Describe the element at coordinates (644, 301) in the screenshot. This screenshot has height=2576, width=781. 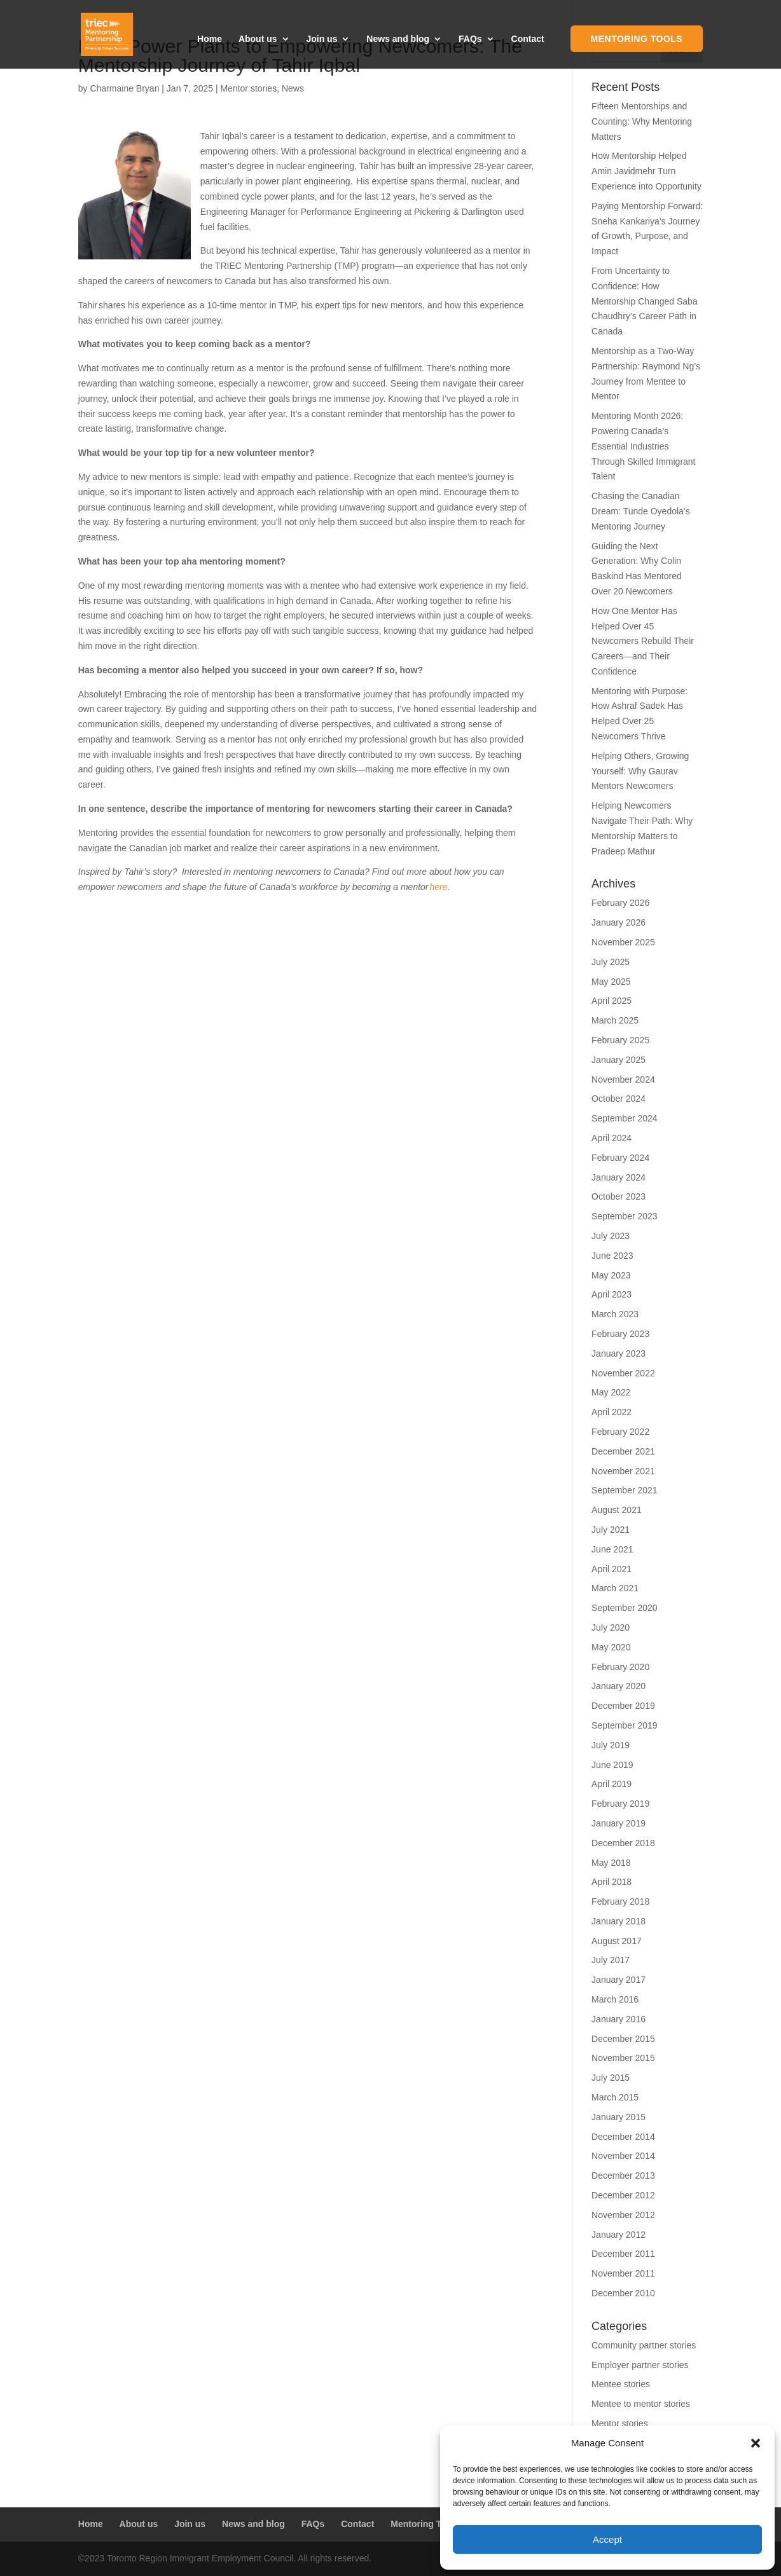
I see `From Uncertainty to Confidence: How Mentorship Changed Saba Chaudhry’s Career Path in Canada` at that location.